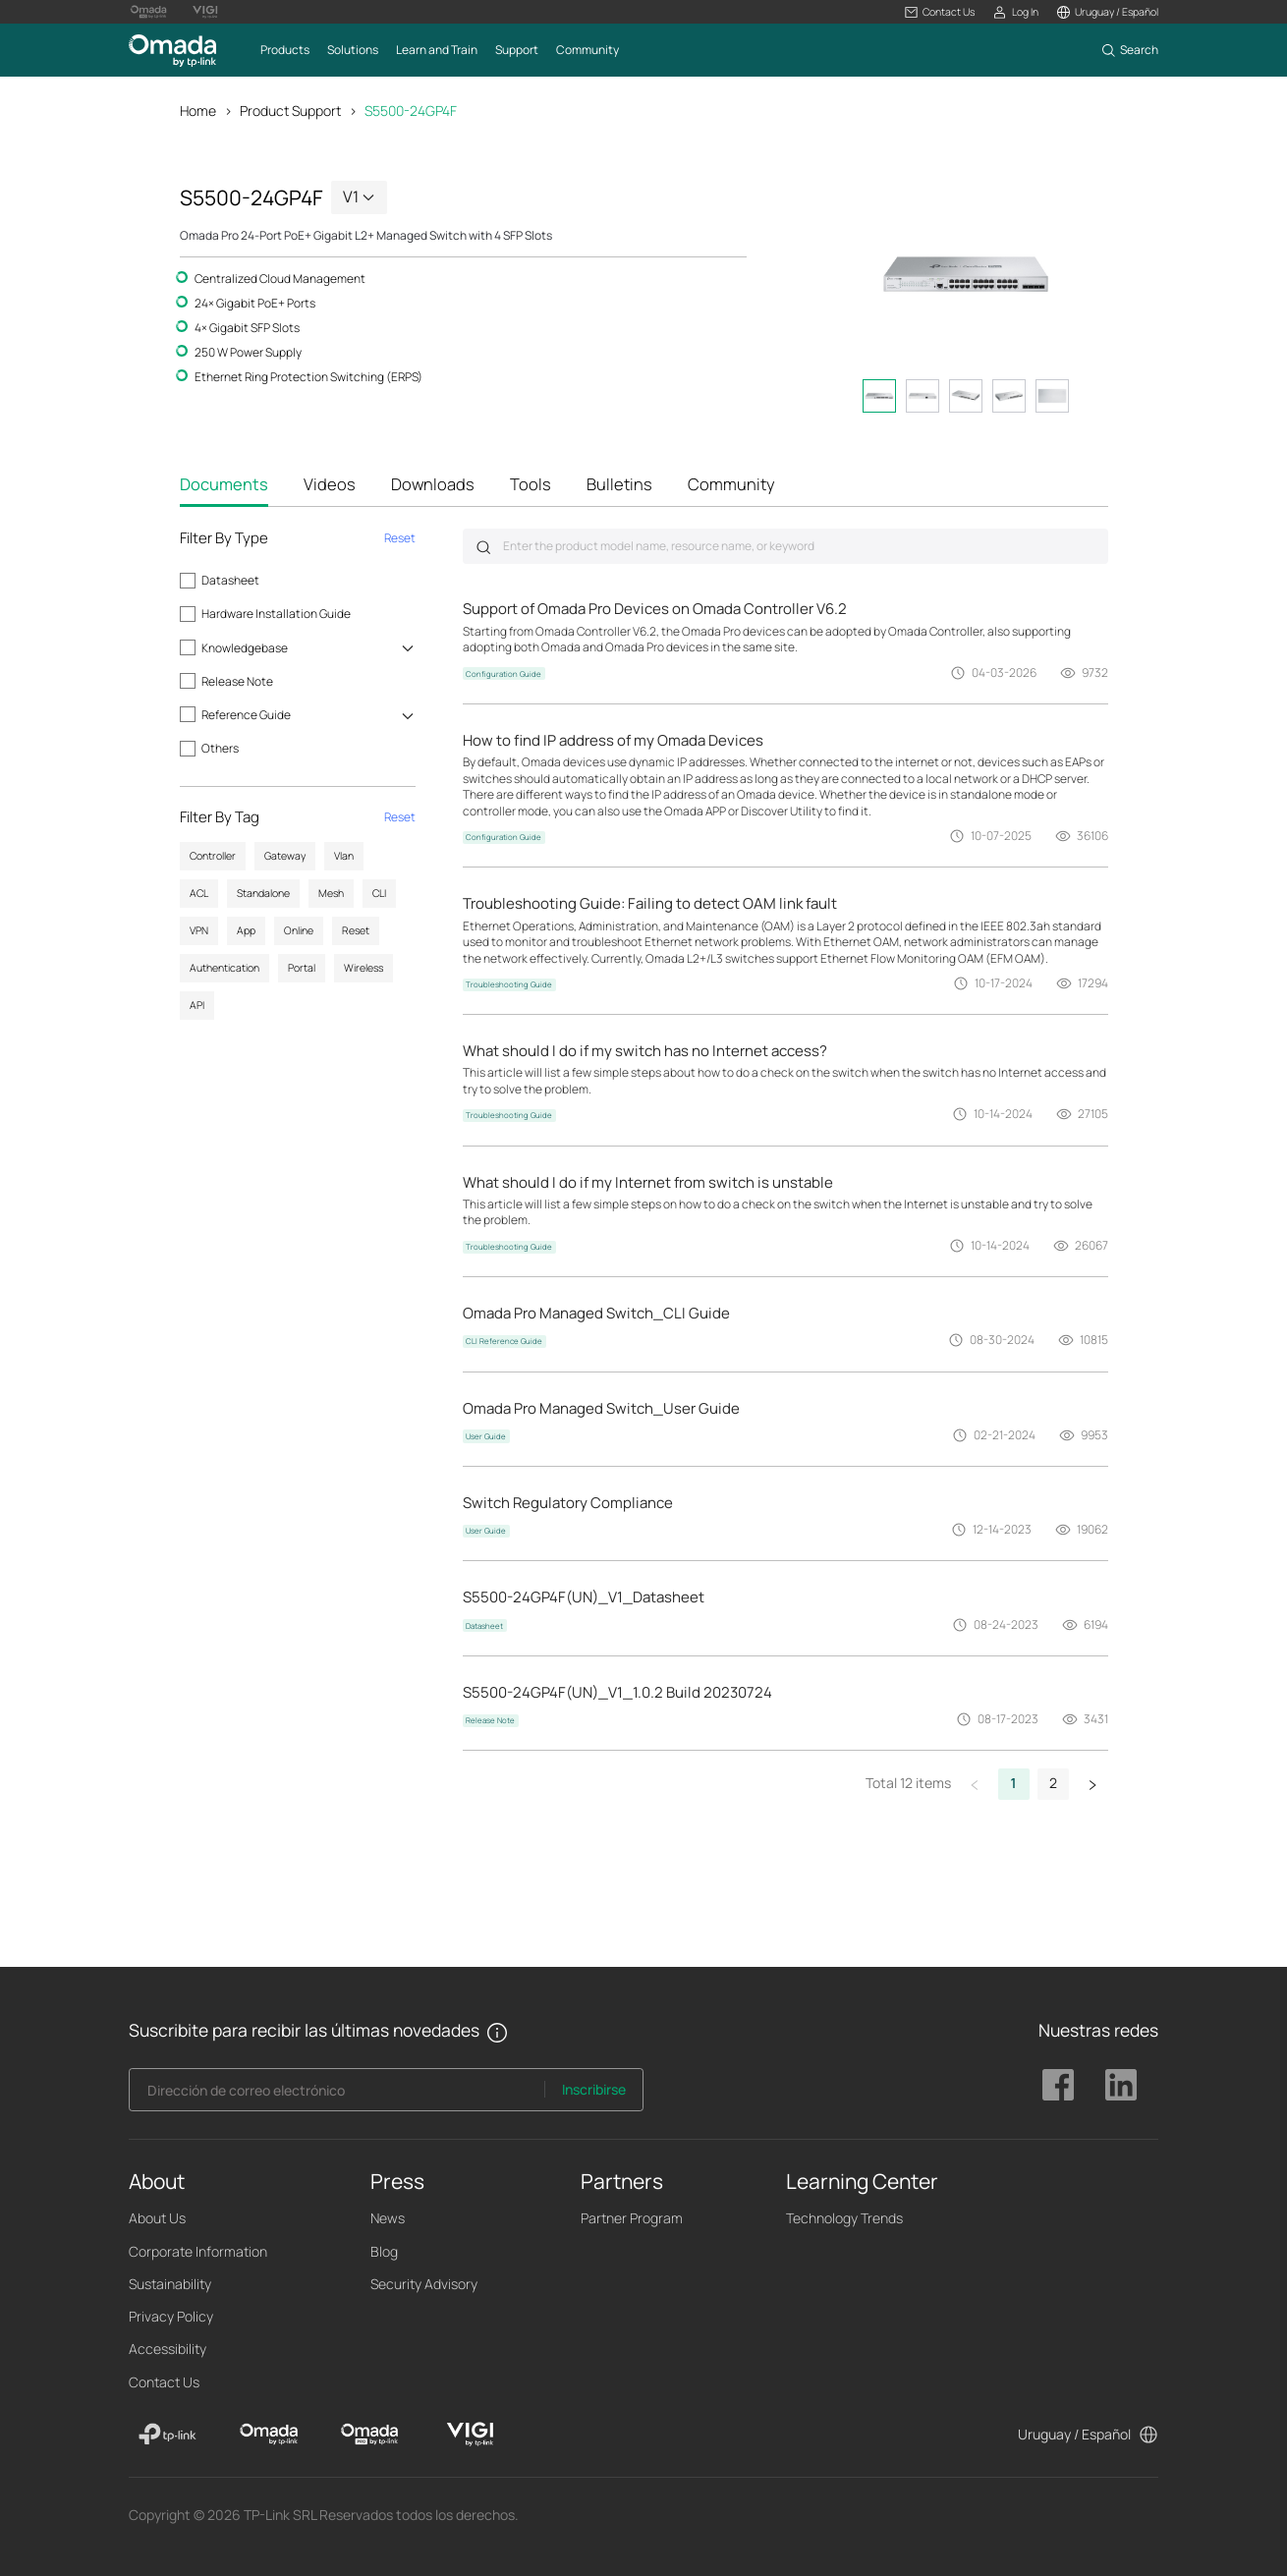  What do you see at coordinates (384, 2251) in the screenshot?
I see `Blog` at bounding box center [384, 2251].